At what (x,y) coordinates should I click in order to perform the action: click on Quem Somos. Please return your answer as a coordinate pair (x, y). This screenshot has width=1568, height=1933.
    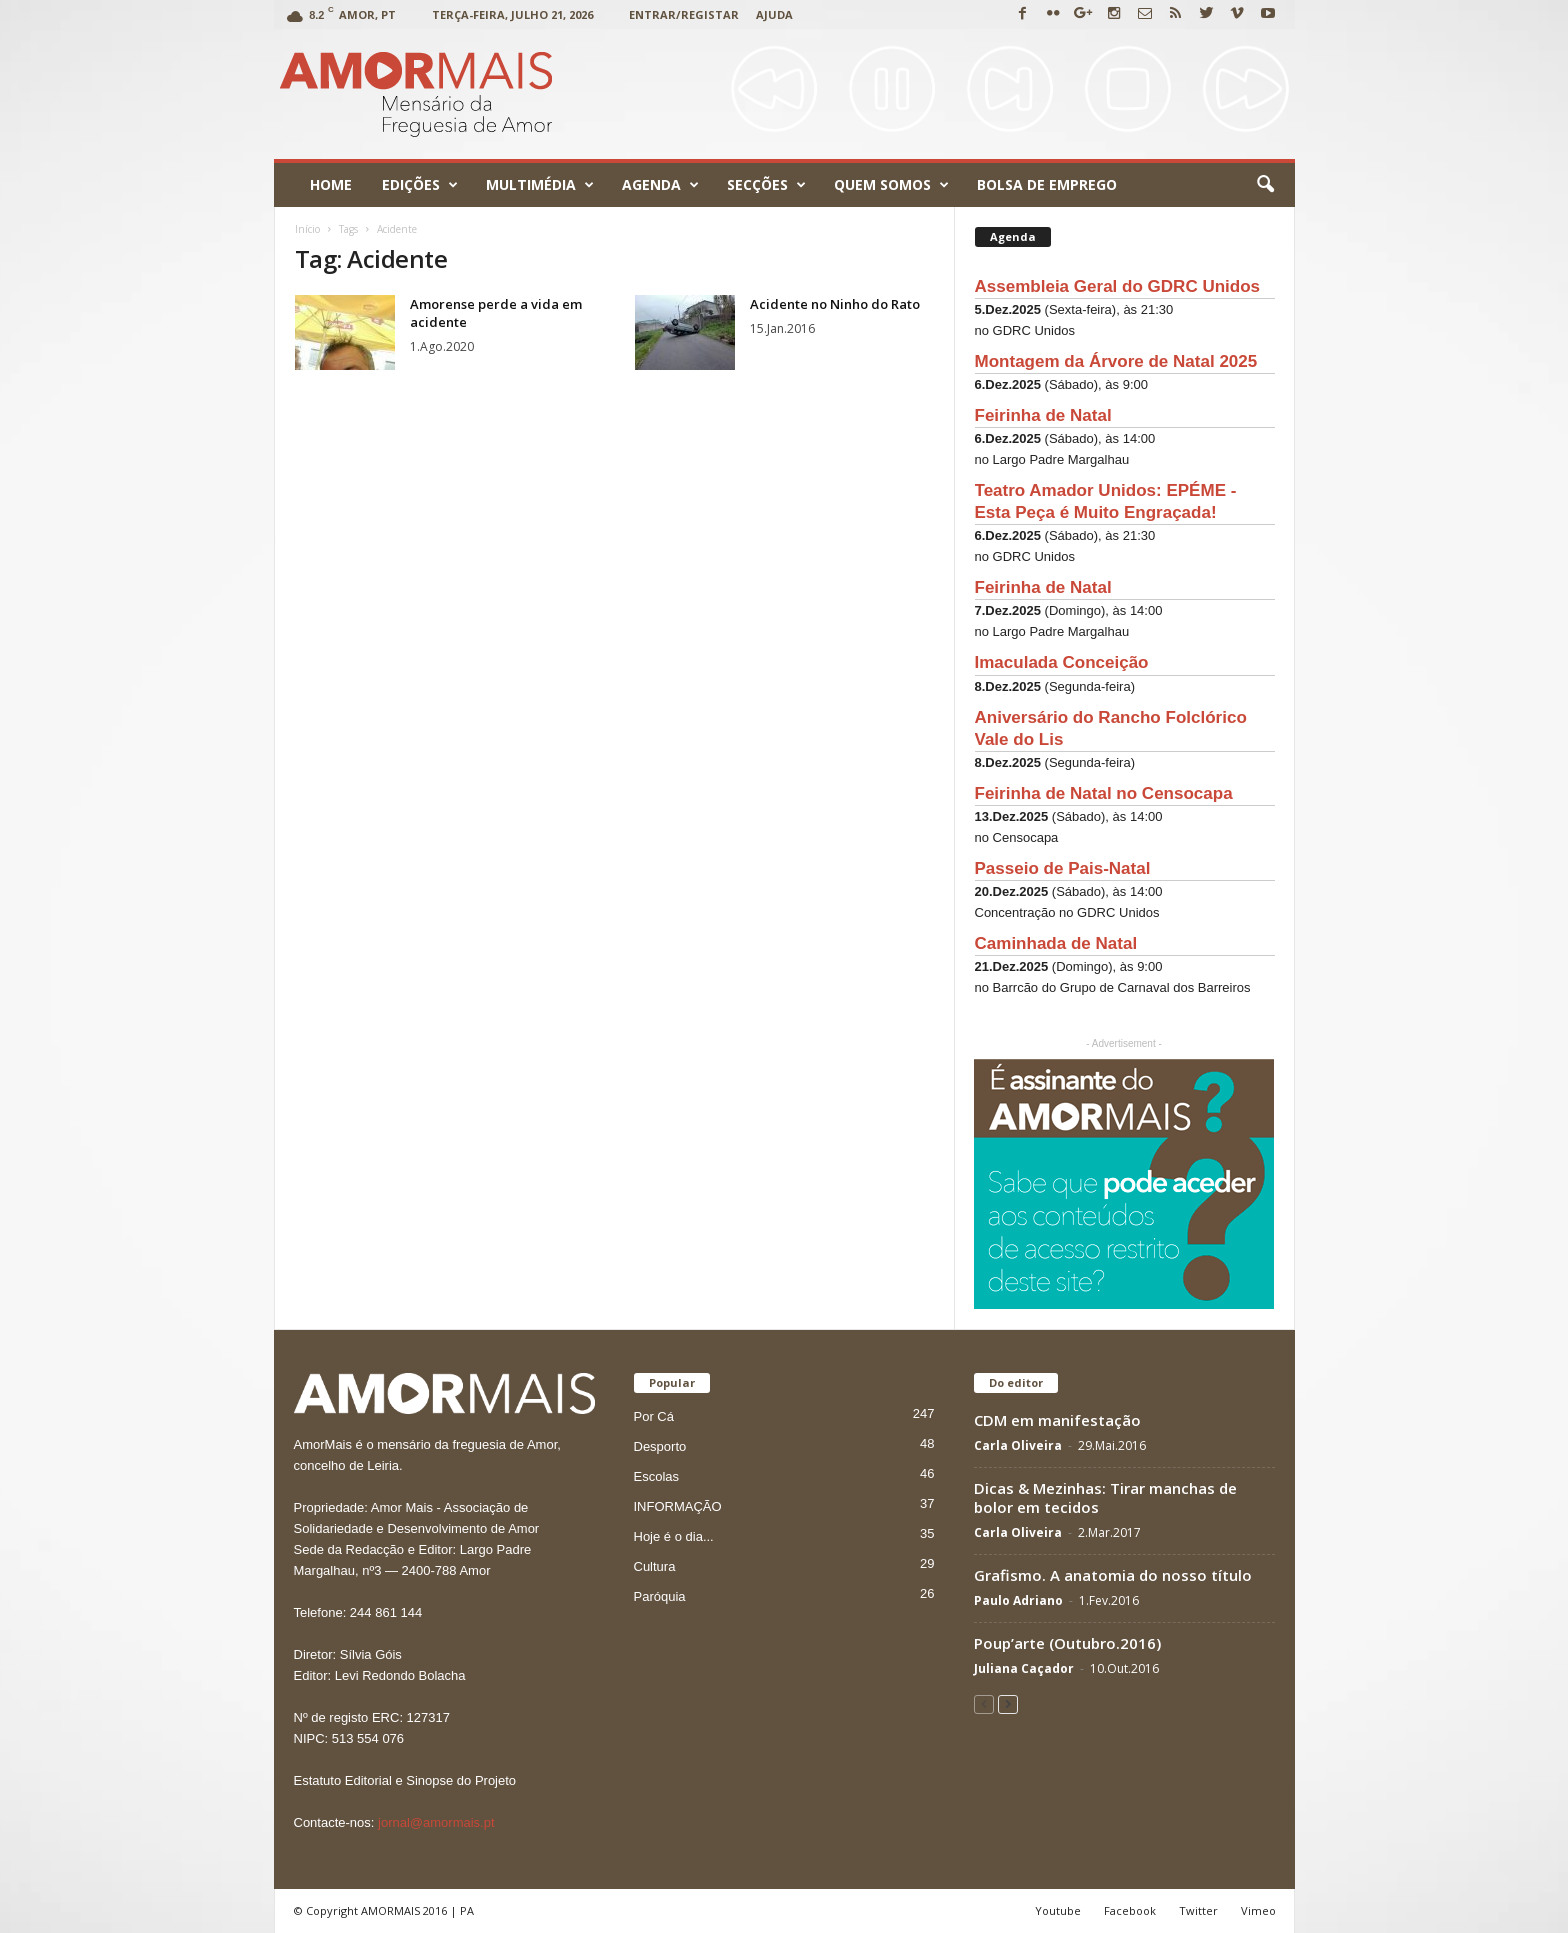
    Looking at the image, I should click on (891, 185).